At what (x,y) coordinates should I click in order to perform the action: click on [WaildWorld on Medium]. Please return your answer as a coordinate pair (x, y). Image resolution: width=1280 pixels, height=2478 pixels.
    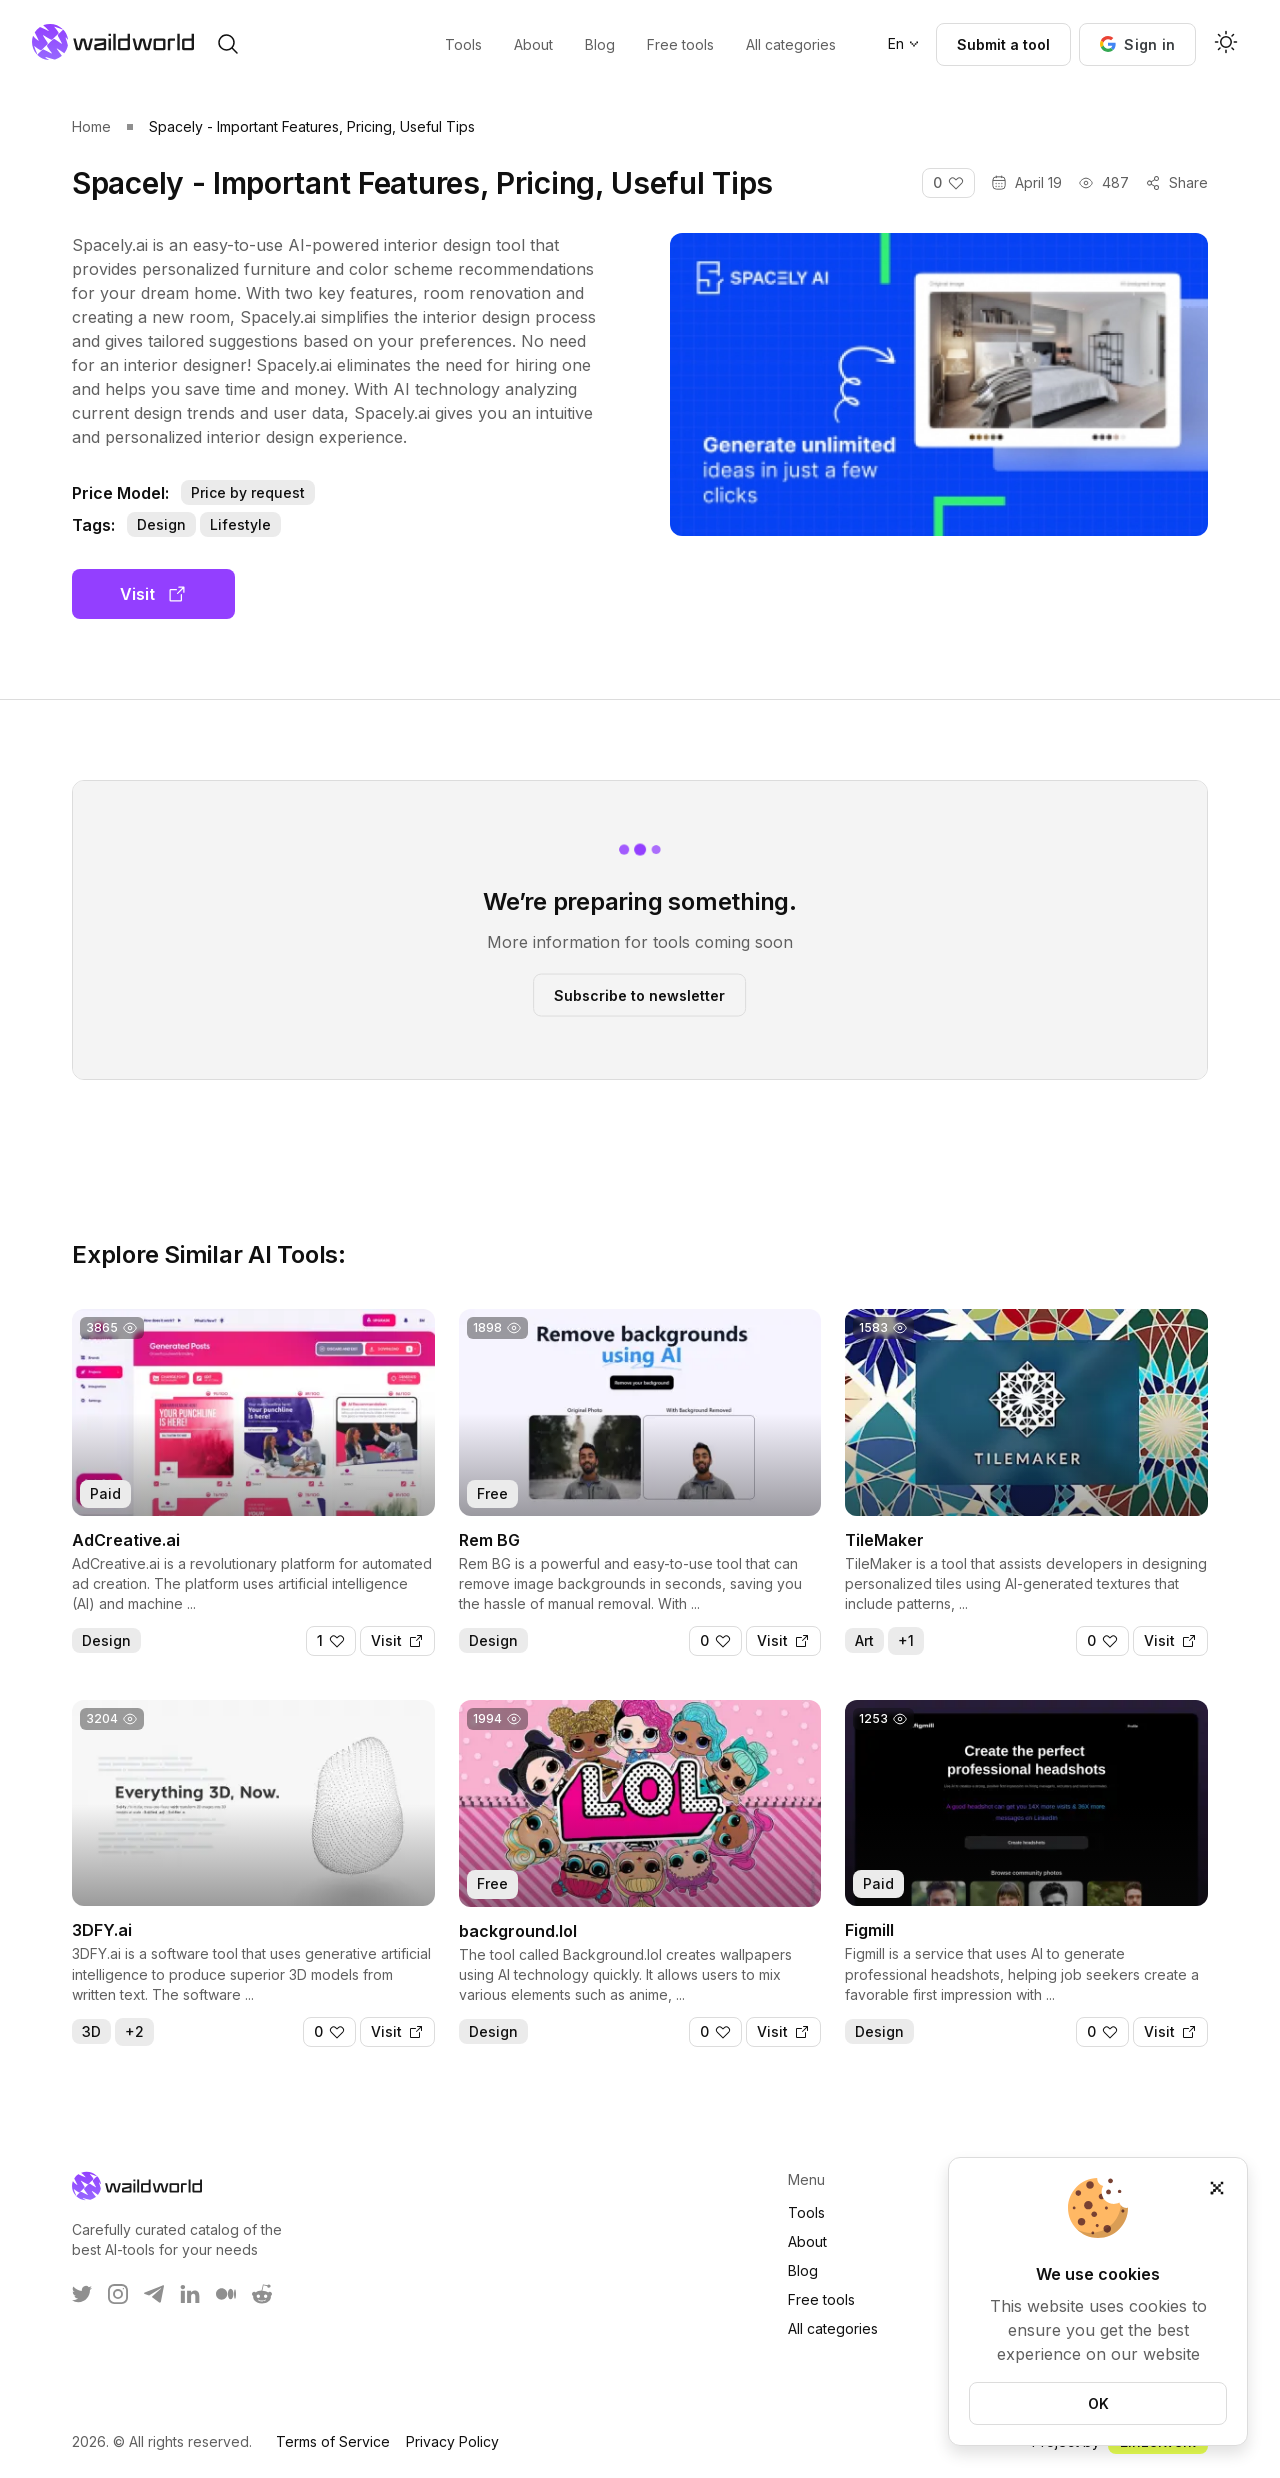
    Looking at the image, I should click on (226, 2294).